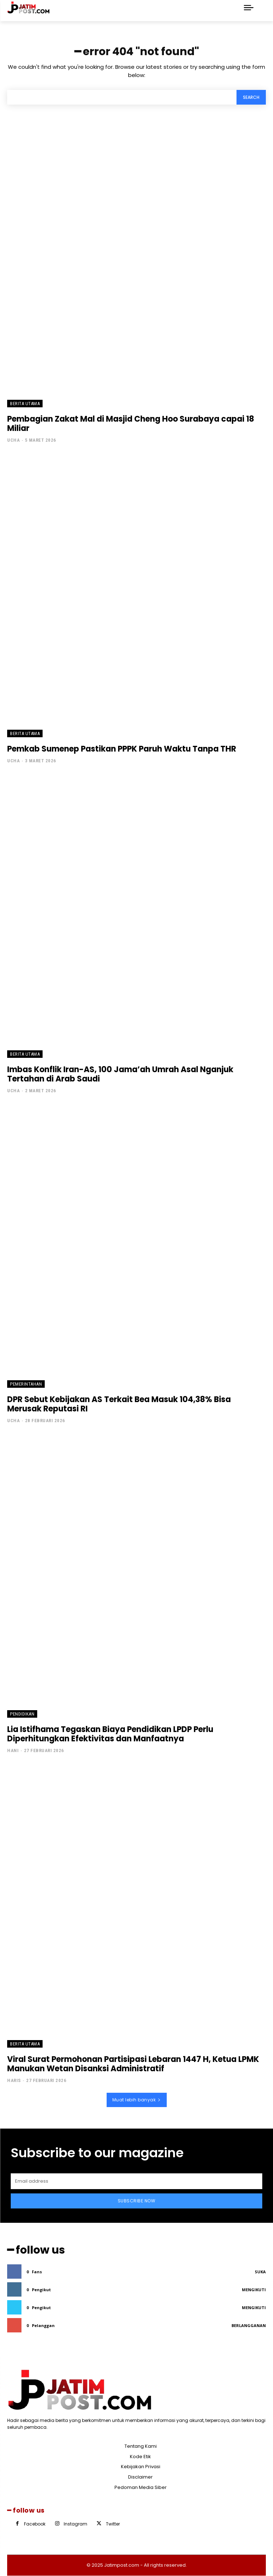  I want to click on Pemerintahan, so click(26, 1384).